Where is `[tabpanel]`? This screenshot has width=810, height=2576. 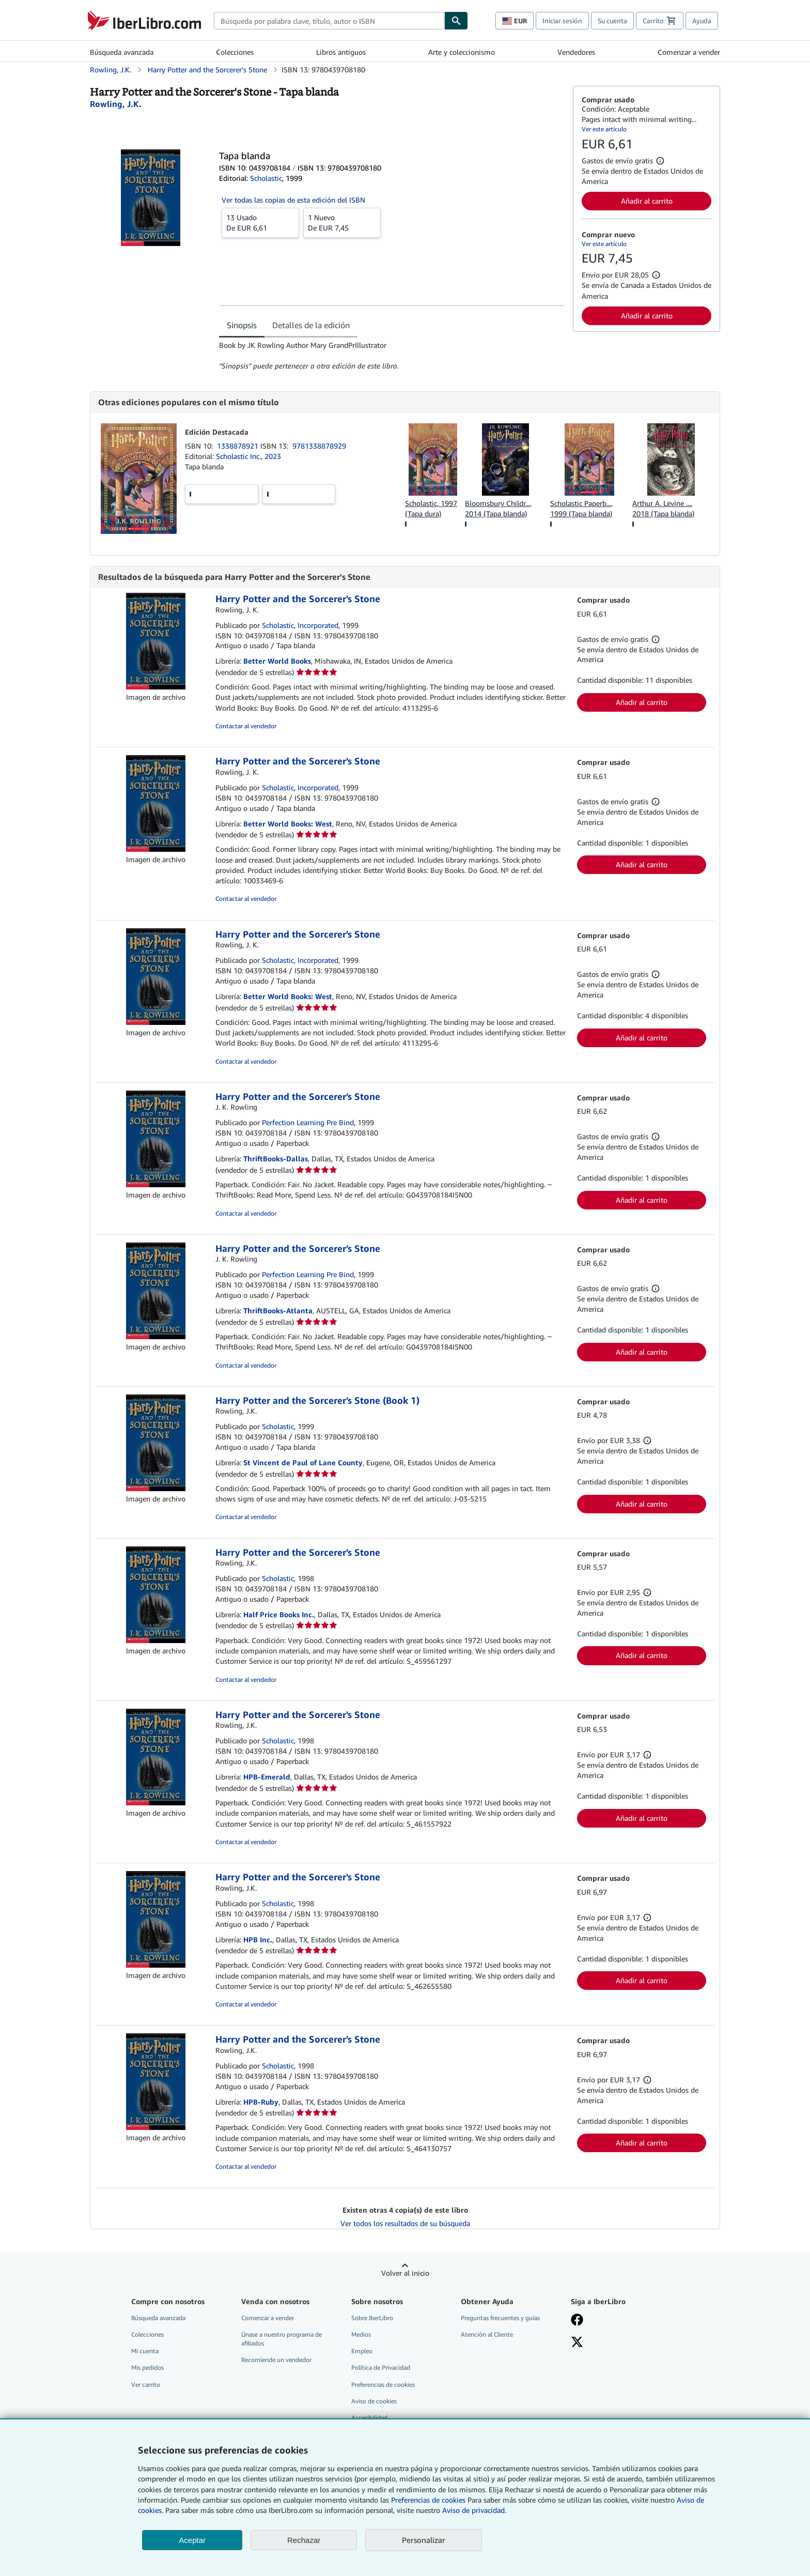
[tabpanel] is located at coordinates (392, 355).